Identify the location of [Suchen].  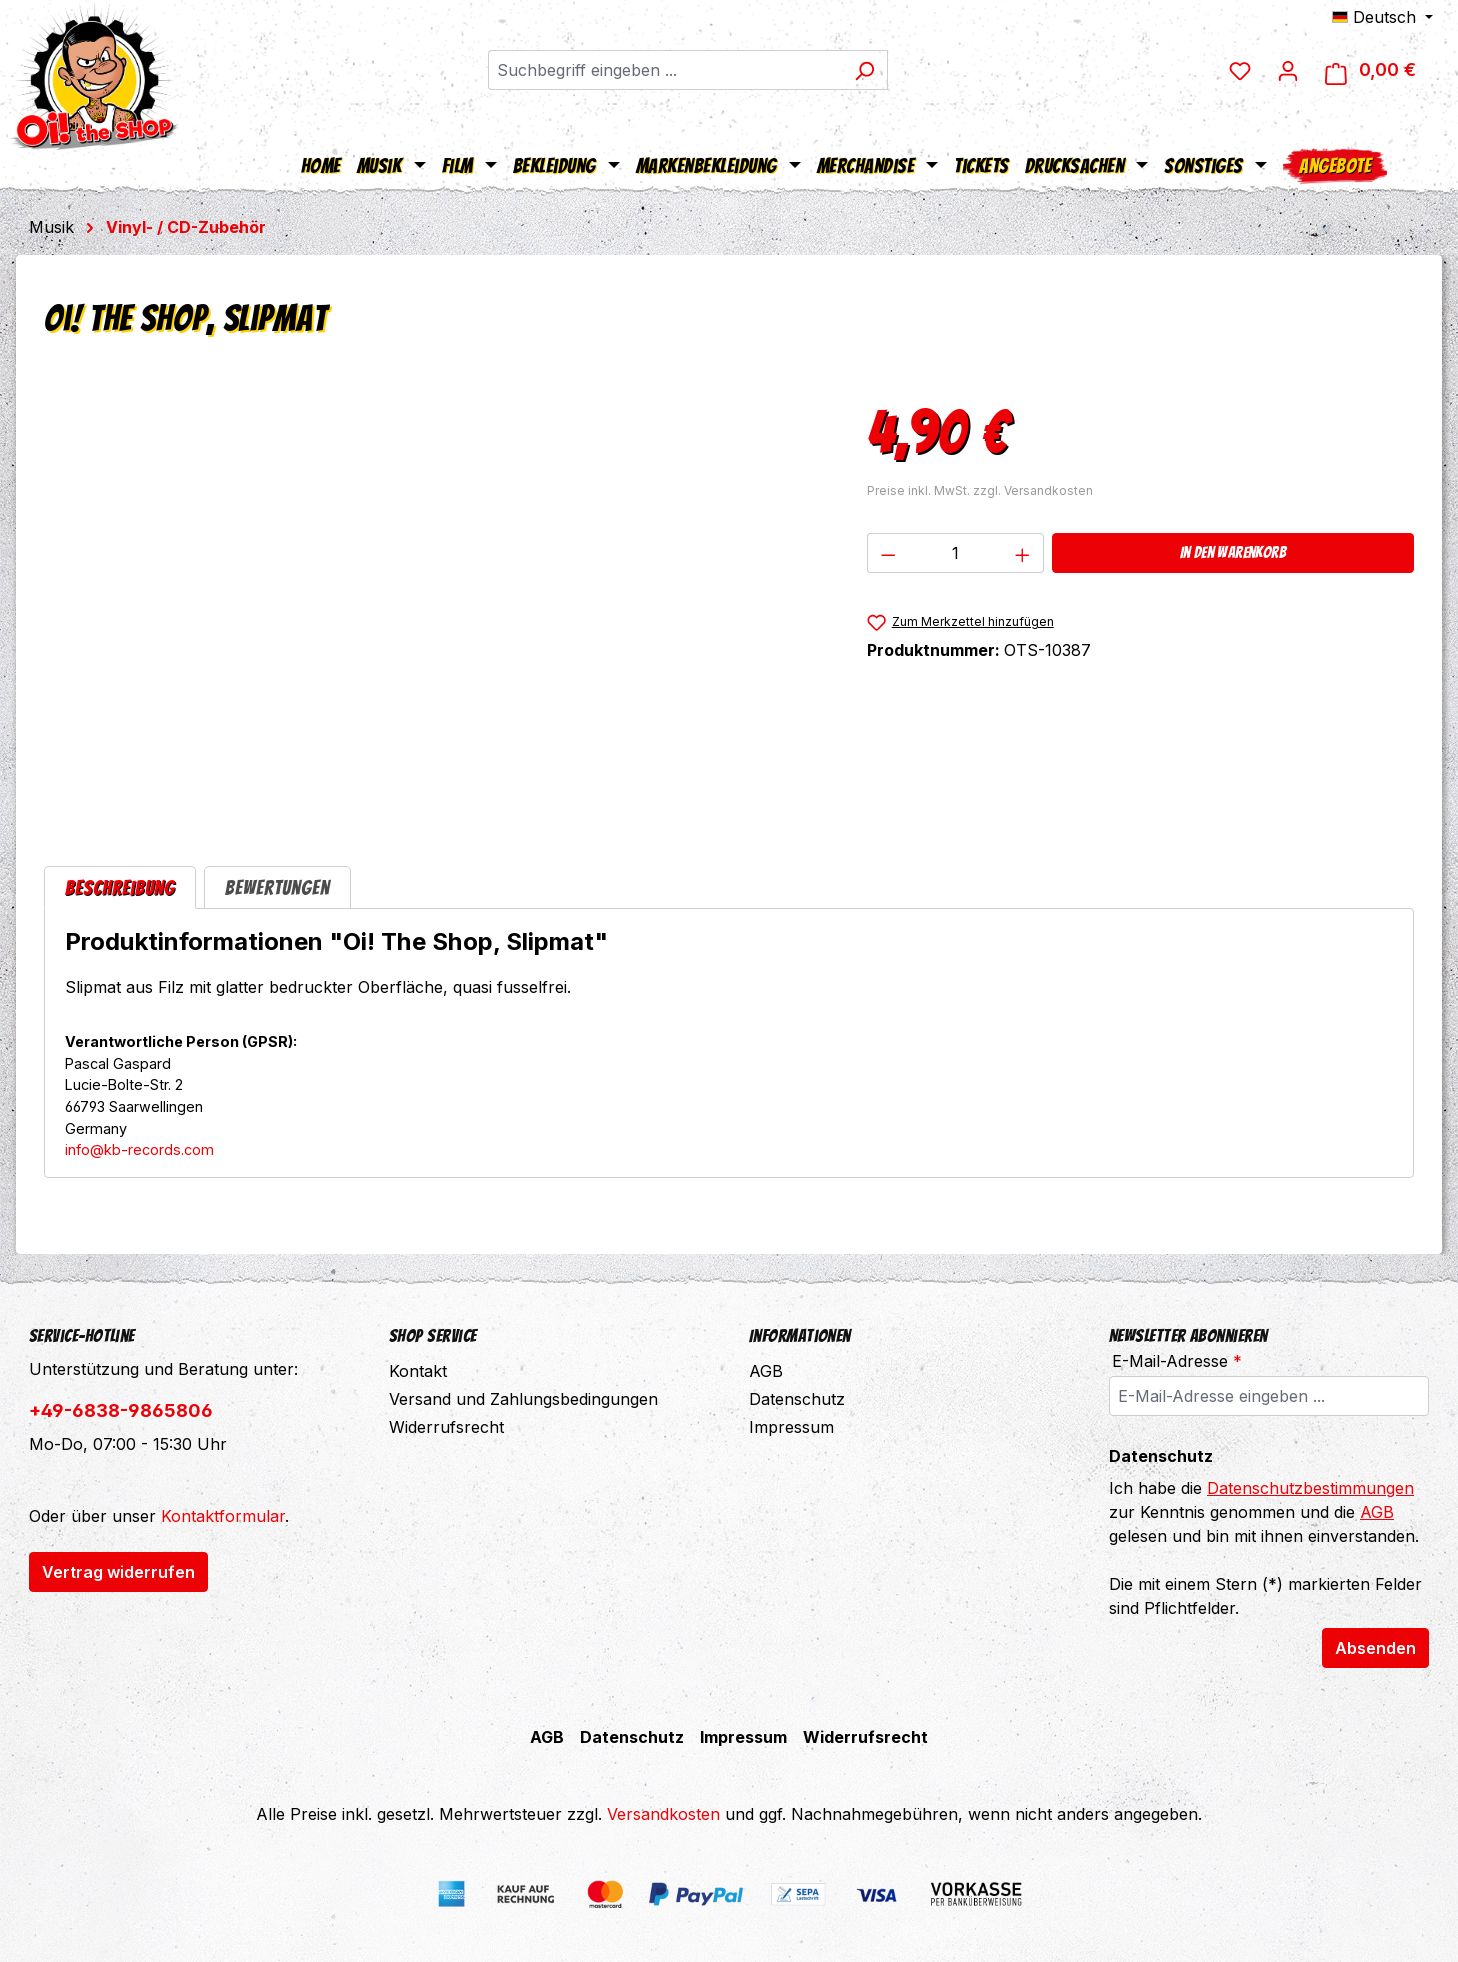
(864, 70).